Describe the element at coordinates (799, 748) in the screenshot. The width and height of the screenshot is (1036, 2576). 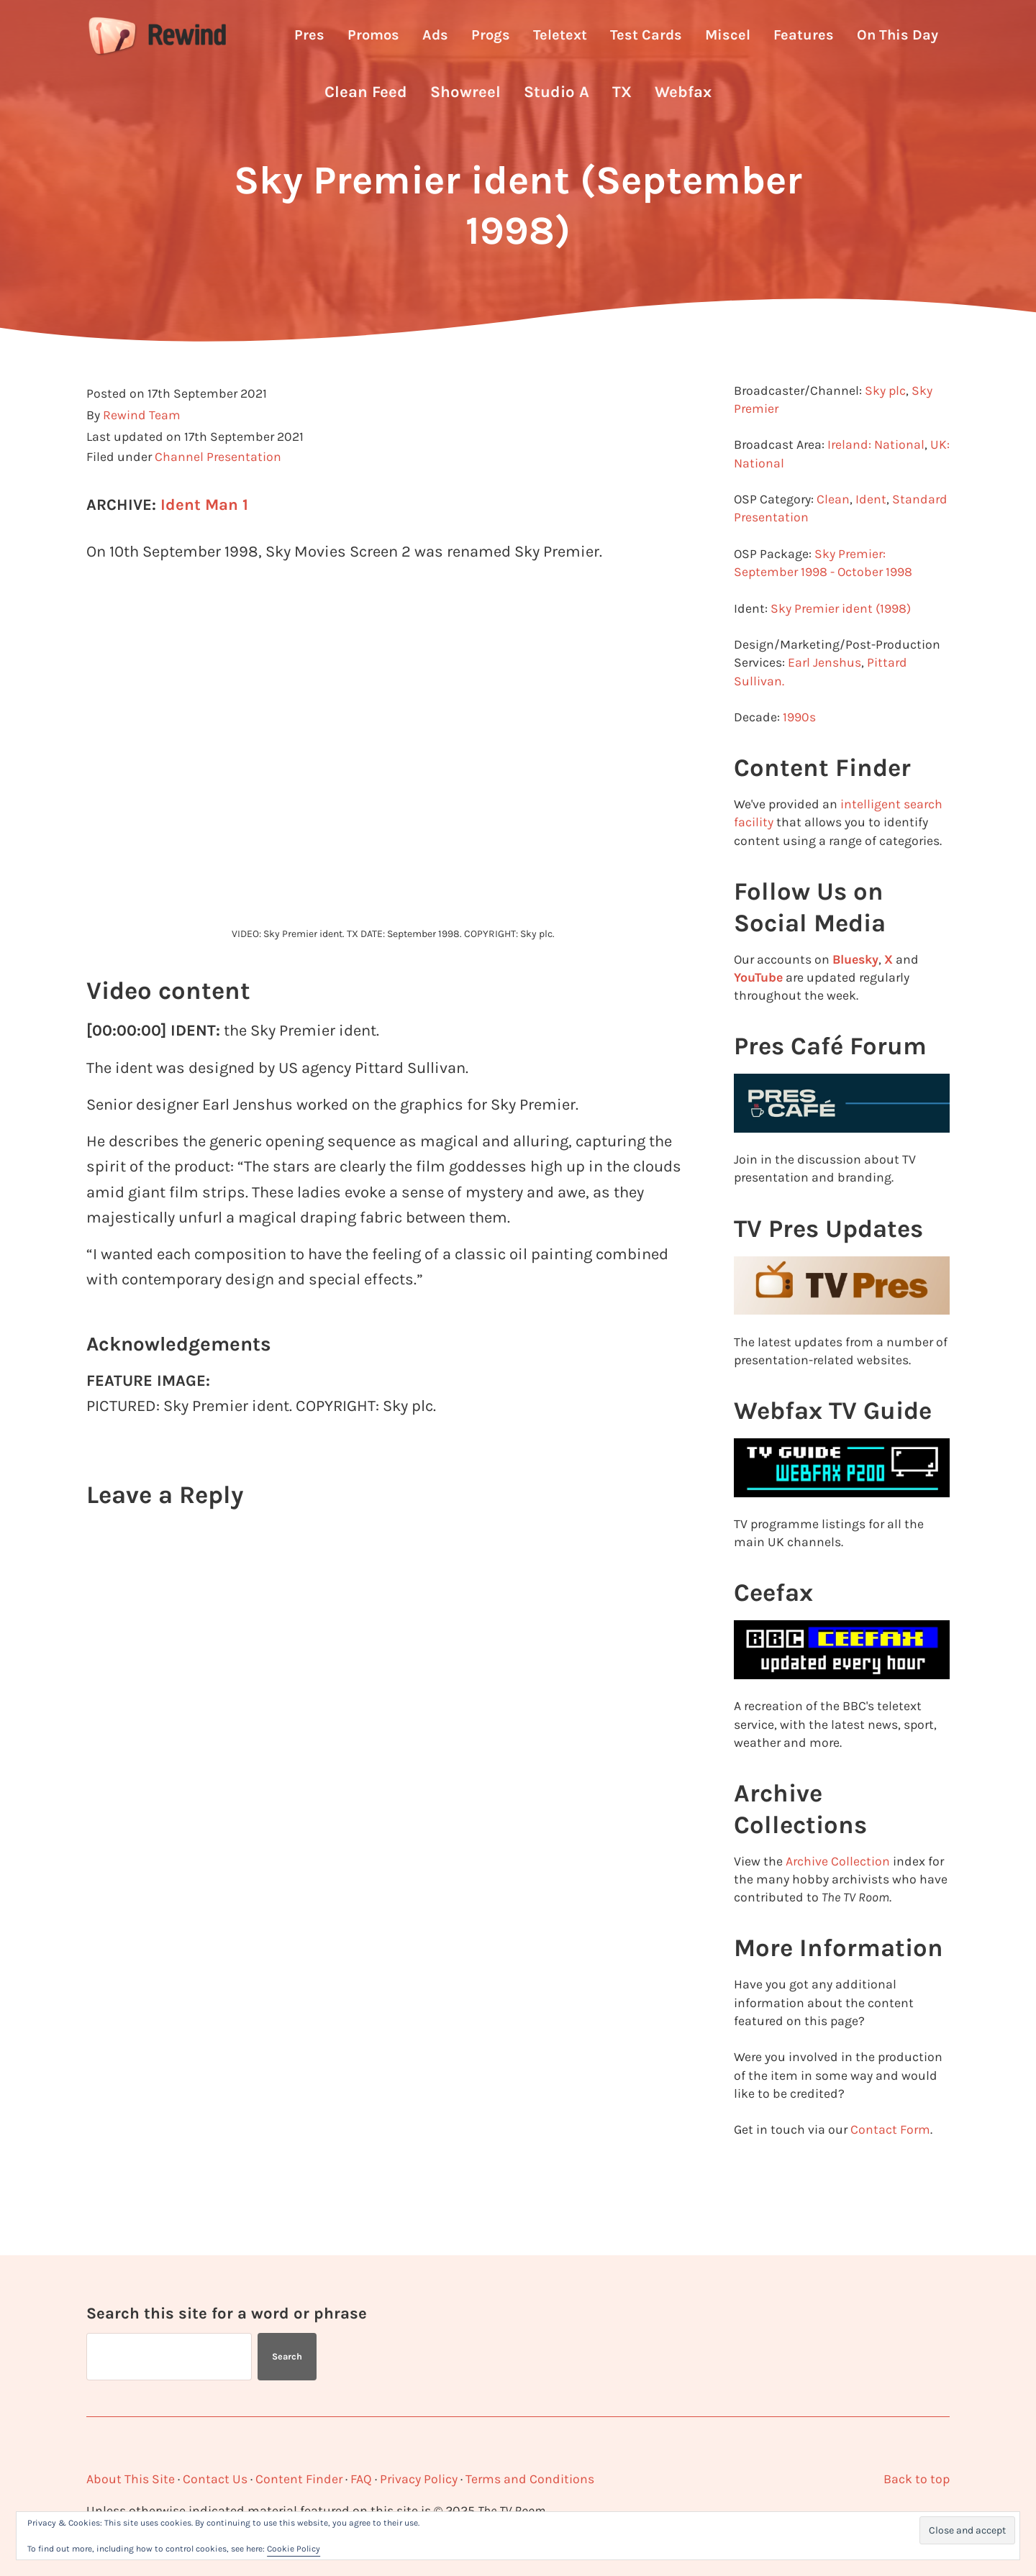
I see `1990s` at that location.